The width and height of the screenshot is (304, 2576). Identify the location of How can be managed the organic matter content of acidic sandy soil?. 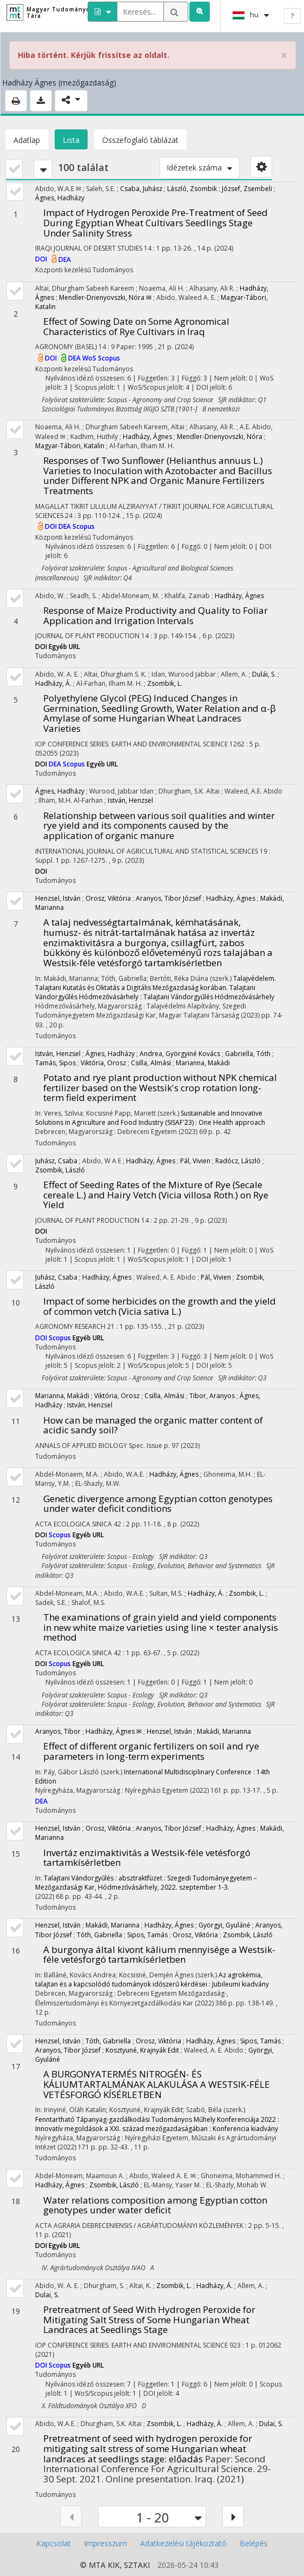
(153, 1425).